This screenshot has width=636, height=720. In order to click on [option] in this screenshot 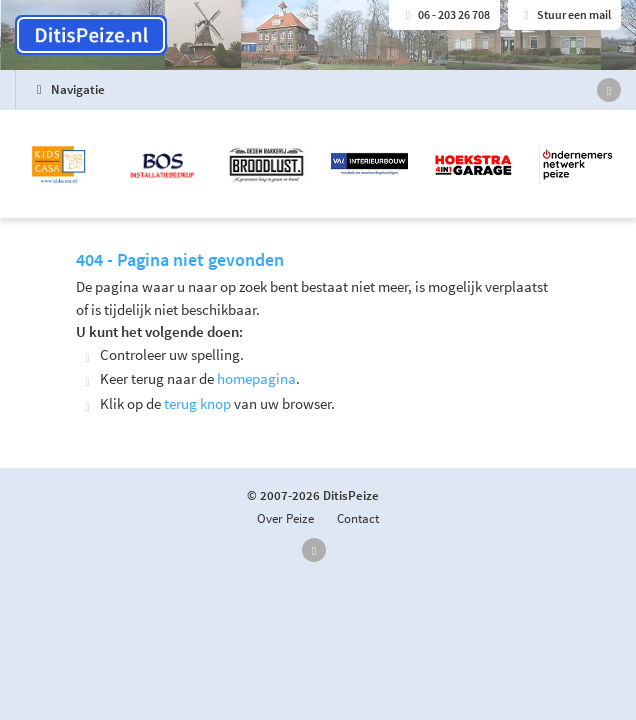, I will do `click(318, 165)`.